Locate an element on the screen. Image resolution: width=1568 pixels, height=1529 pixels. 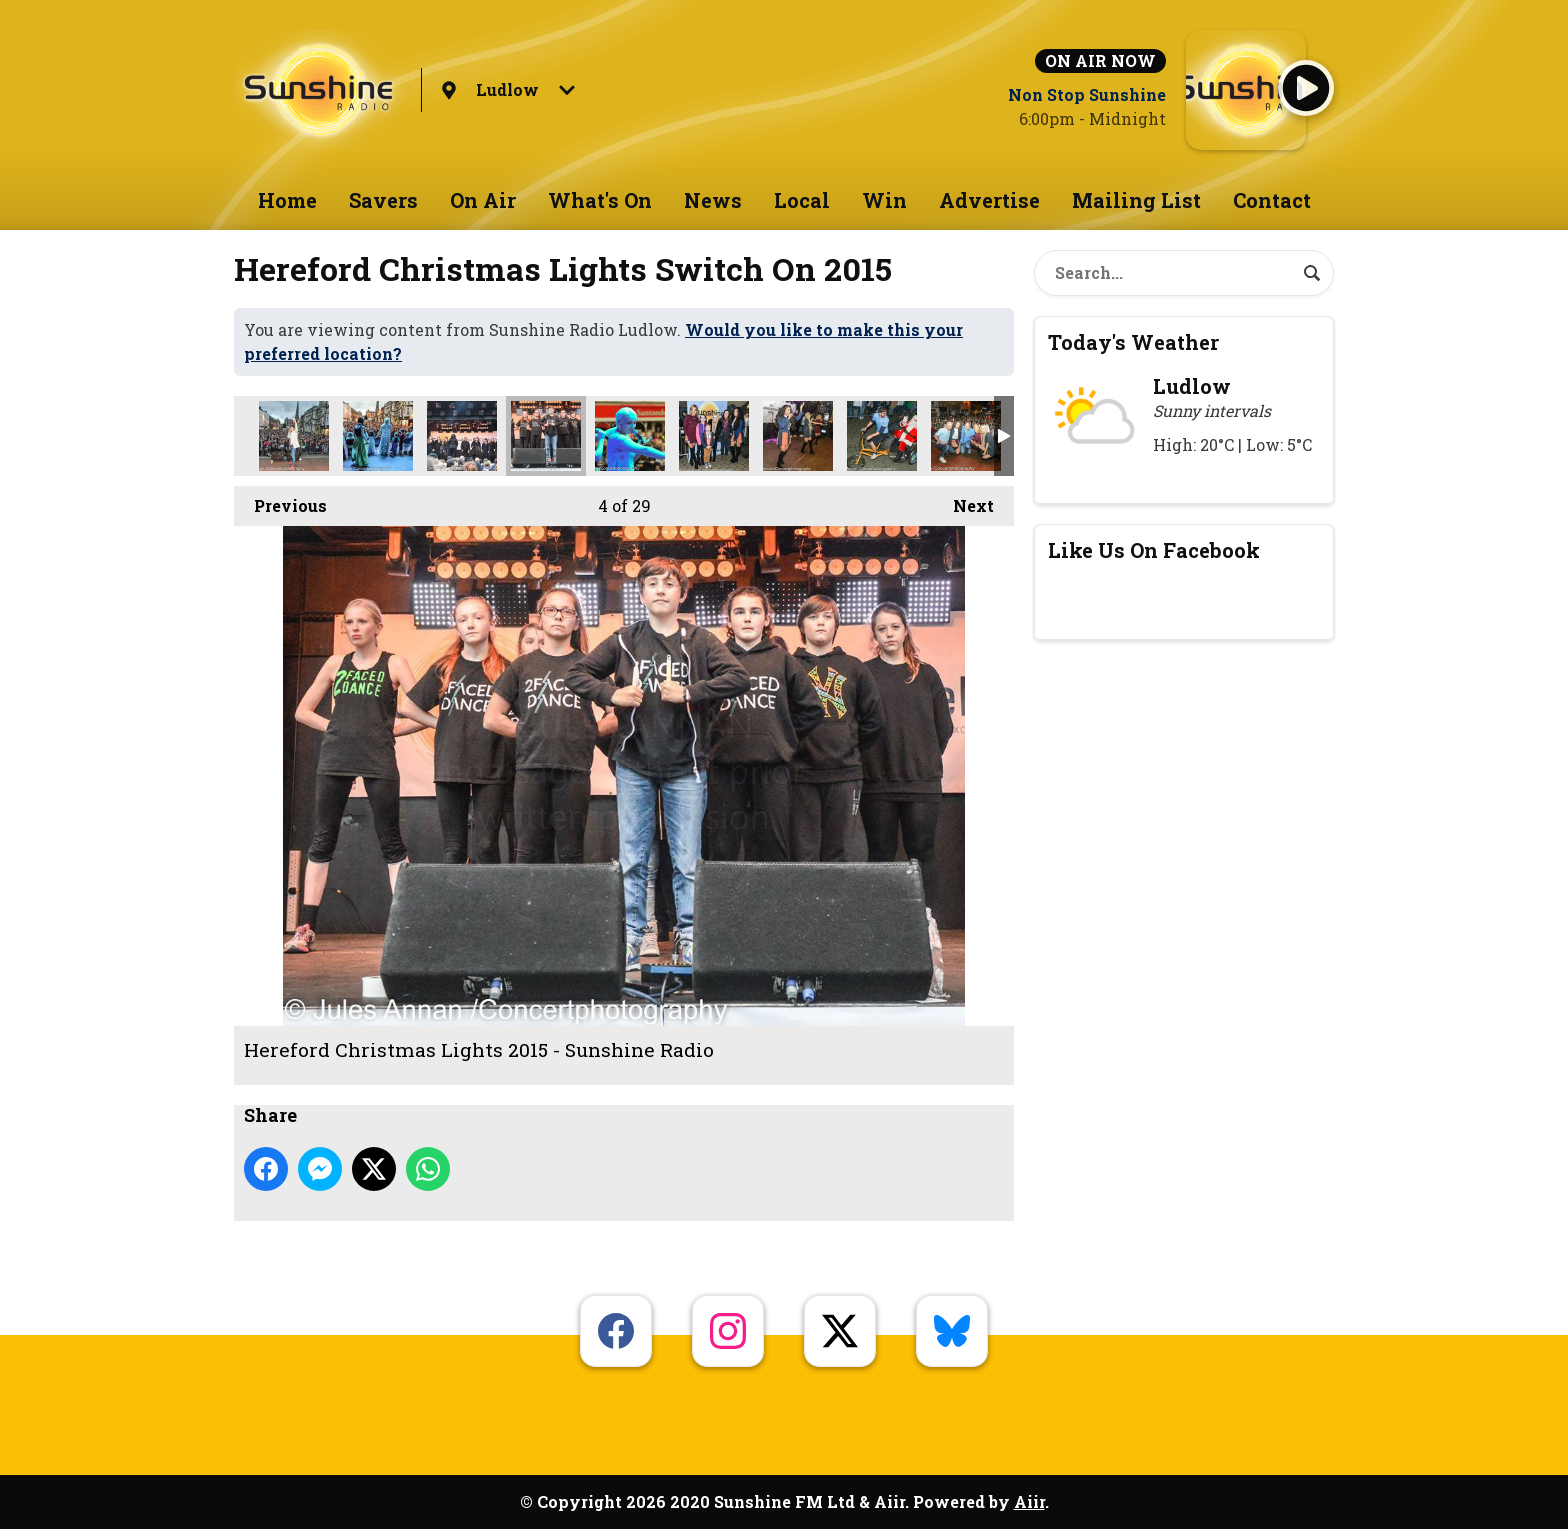
Home is located at coordinates (287, 200).